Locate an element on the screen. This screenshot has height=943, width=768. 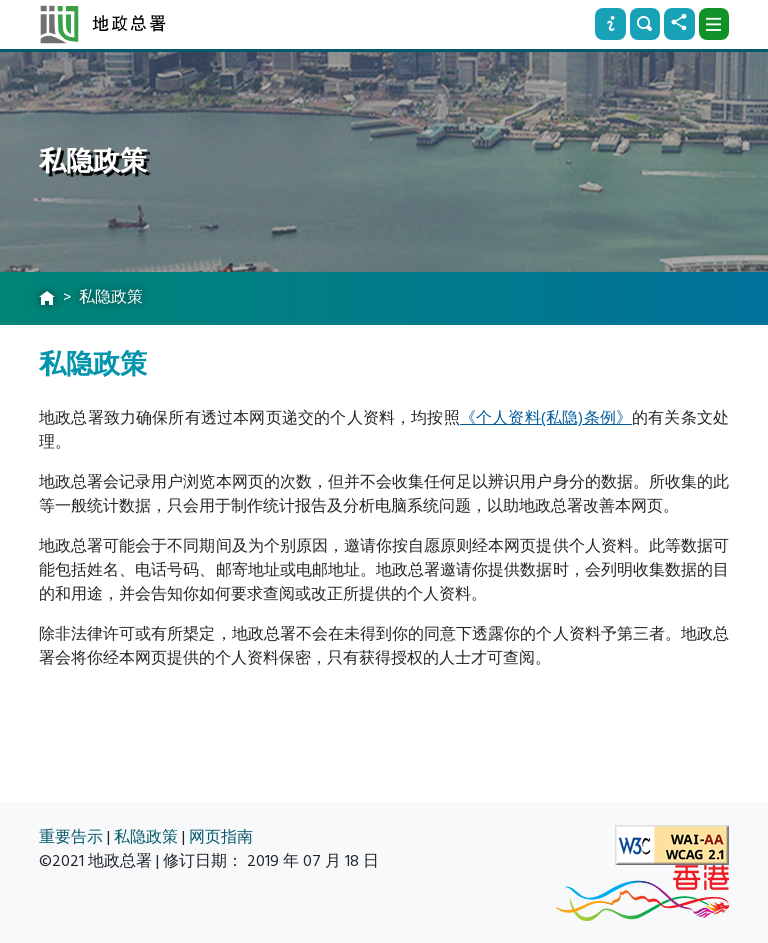
[资讯] is located at coordinates (610, 24).